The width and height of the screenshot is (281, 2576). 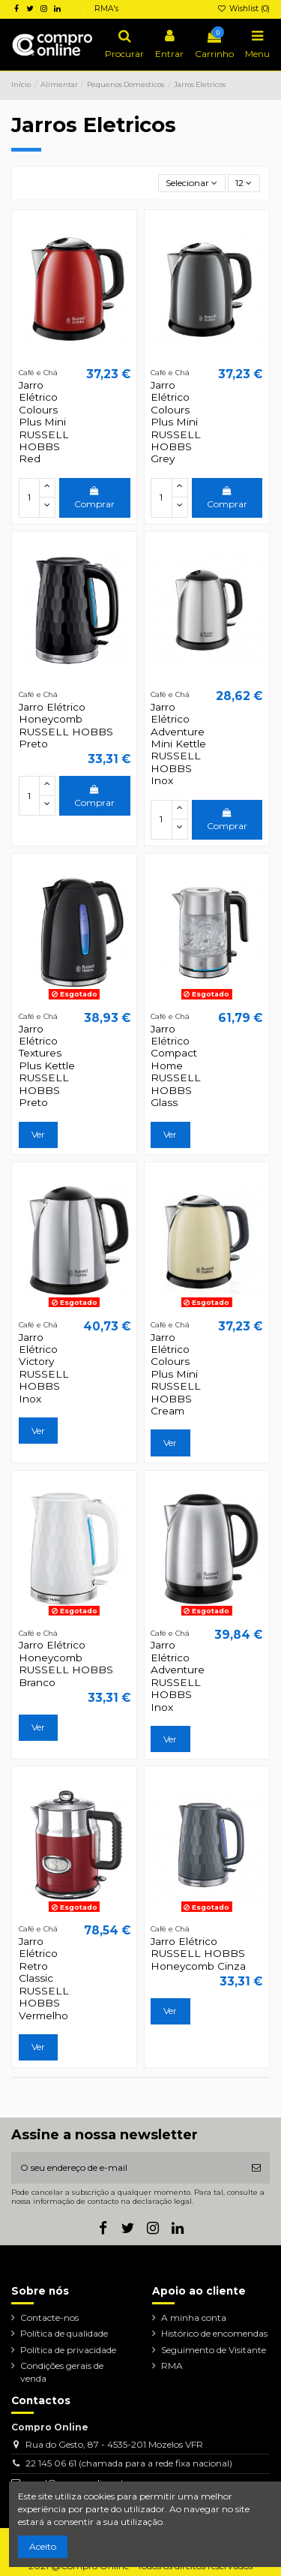 I want to click on Jarro Elétrico Adventure Mini Kettle RUSSELL HOBBS Inox, so click(x=178, y=744).